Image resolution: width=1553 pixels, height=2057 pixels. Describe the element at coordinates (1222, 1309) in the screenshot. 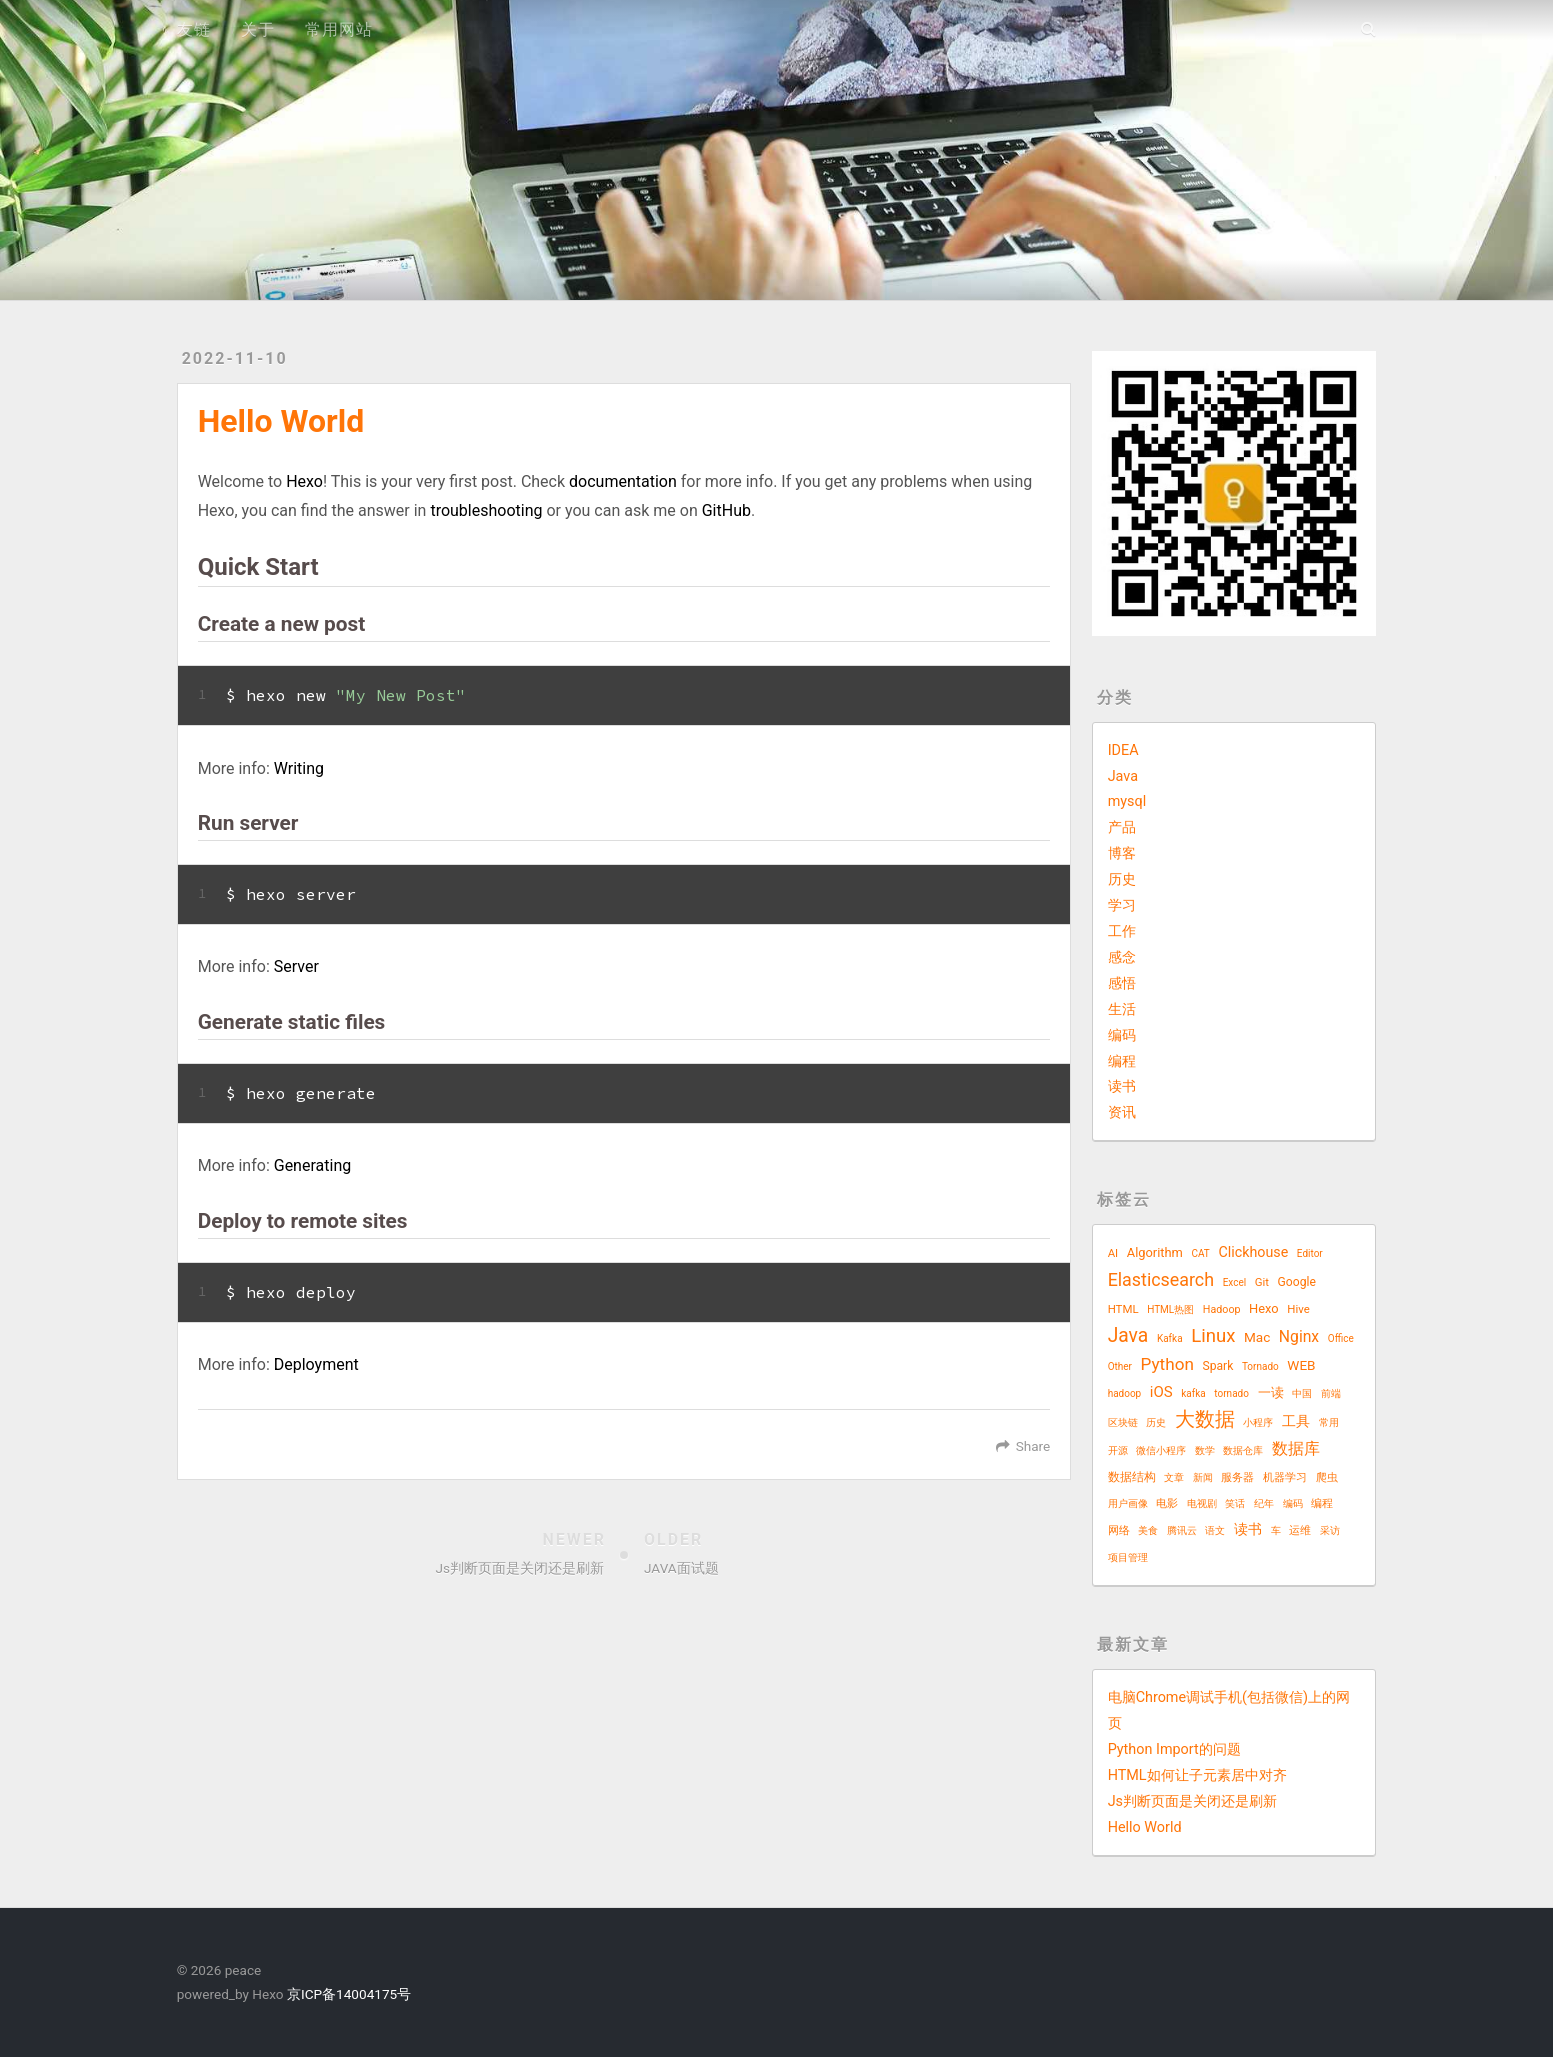

I see `Hadoop` at that location.